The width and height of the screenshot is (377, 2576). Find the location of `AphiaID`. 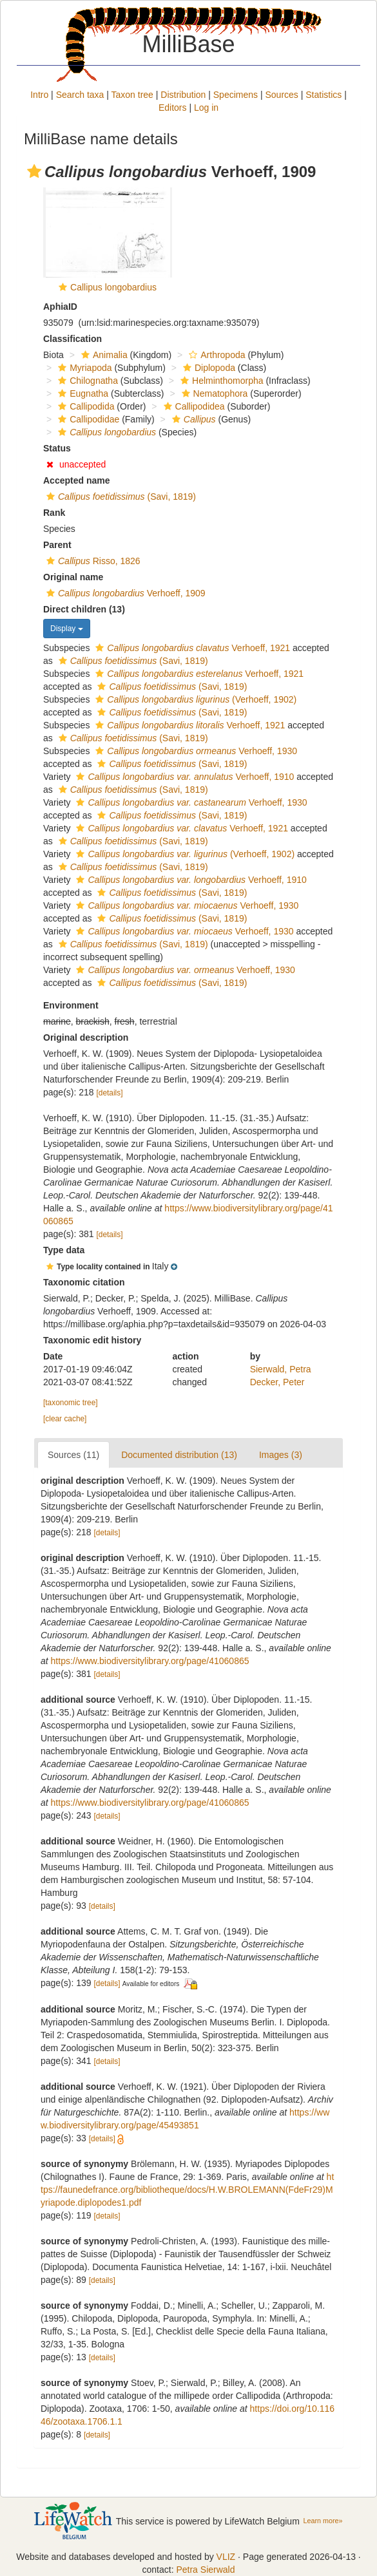

AphiaID is located at coordinates (60, 306).